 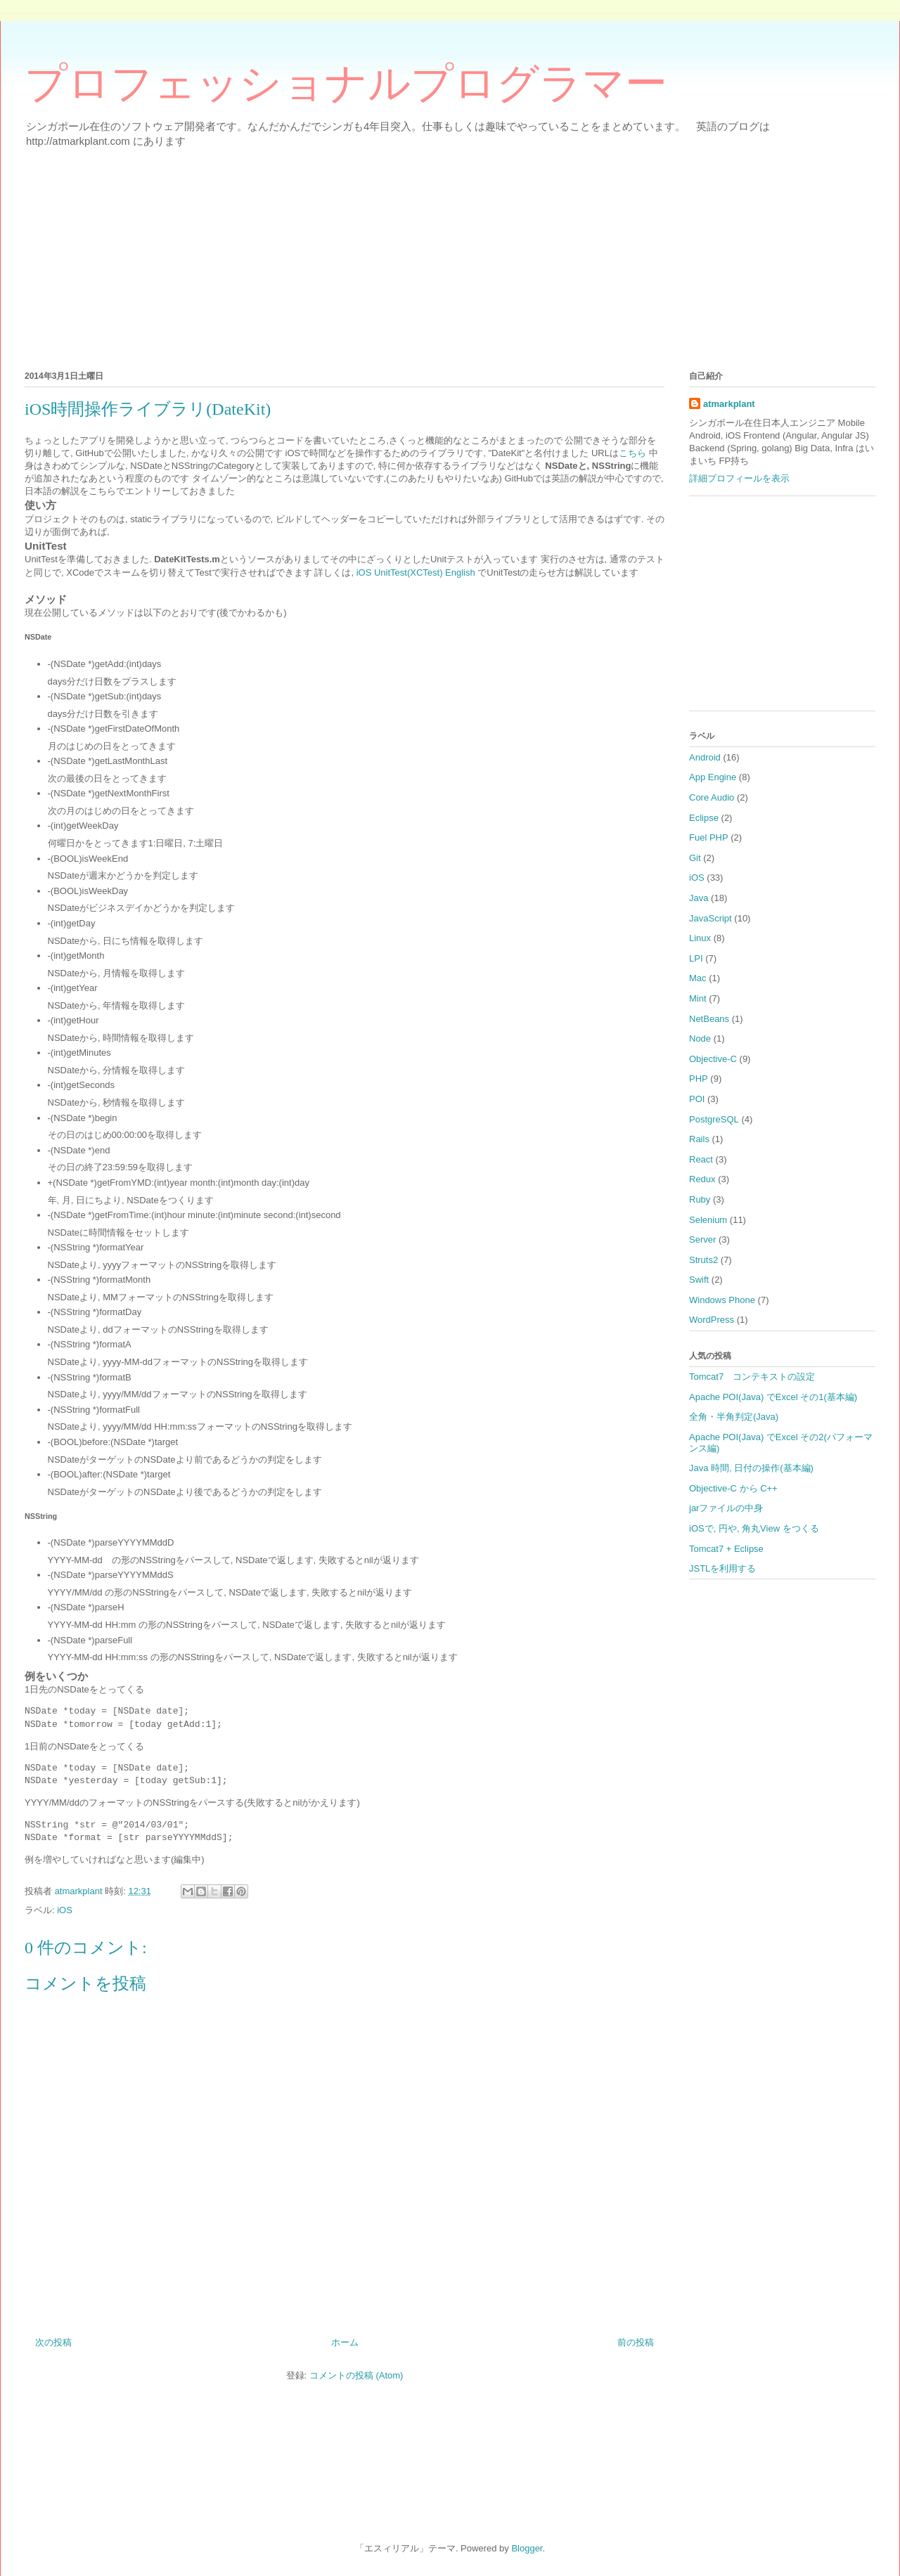 I want to click on iOS UnitTest(XCTest) English, so click(x=415, y=572).